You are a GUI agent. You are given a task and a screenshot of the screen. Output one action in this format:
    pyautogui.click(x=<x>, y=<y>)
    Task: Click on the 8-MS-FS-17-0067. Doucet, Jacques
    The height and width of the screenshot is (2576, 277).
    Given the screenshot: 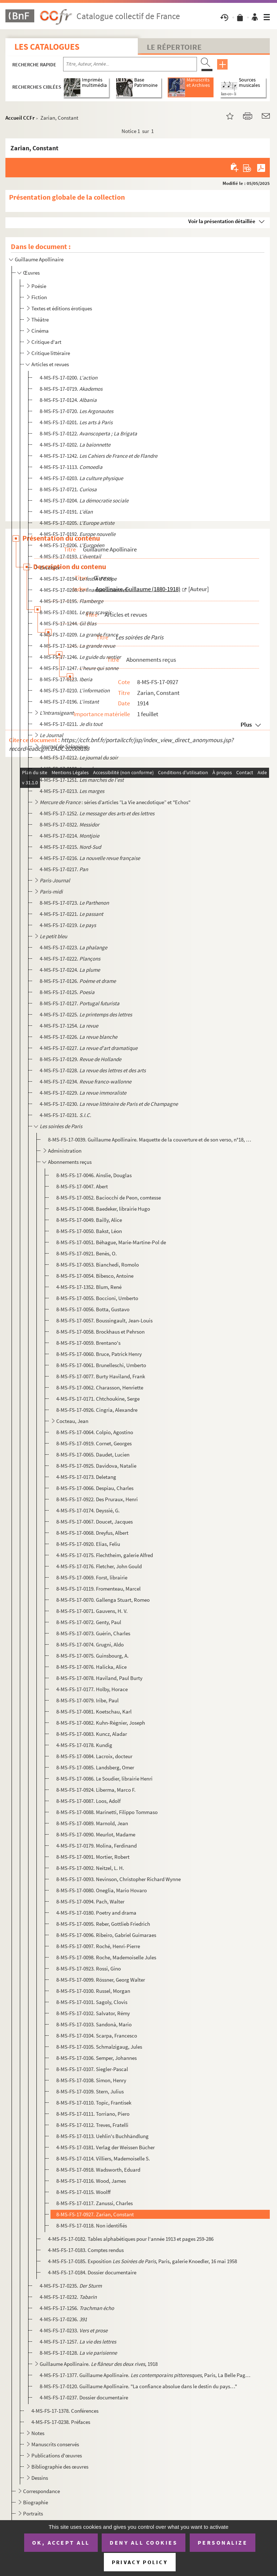 What is the action you would take?
    pyautogui.click(x=94, y=1521)
    